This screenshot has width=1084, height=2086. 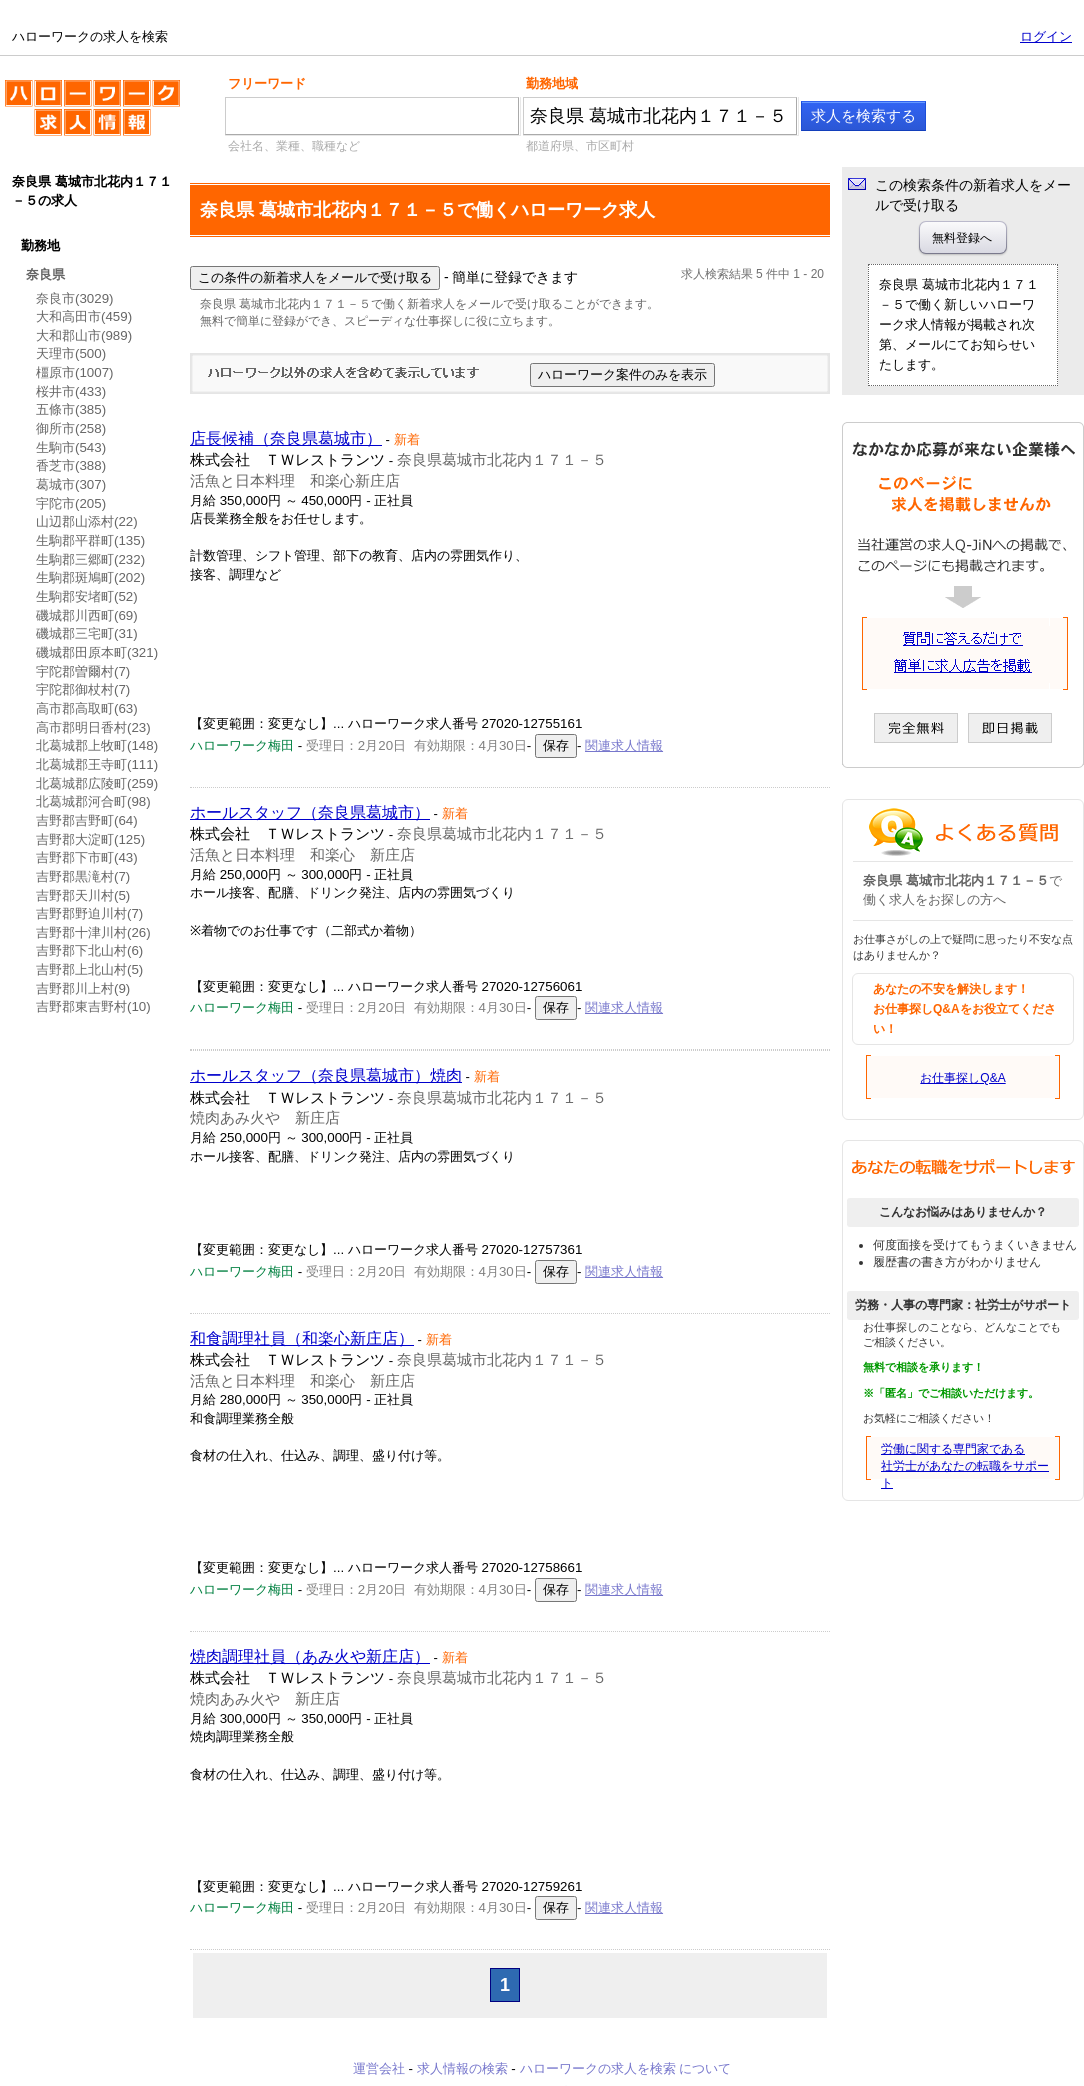 What do you see at coordinates (75, 372) in the screenshot?
I see `橿原市(1007)` at bounding box center [75, 372].